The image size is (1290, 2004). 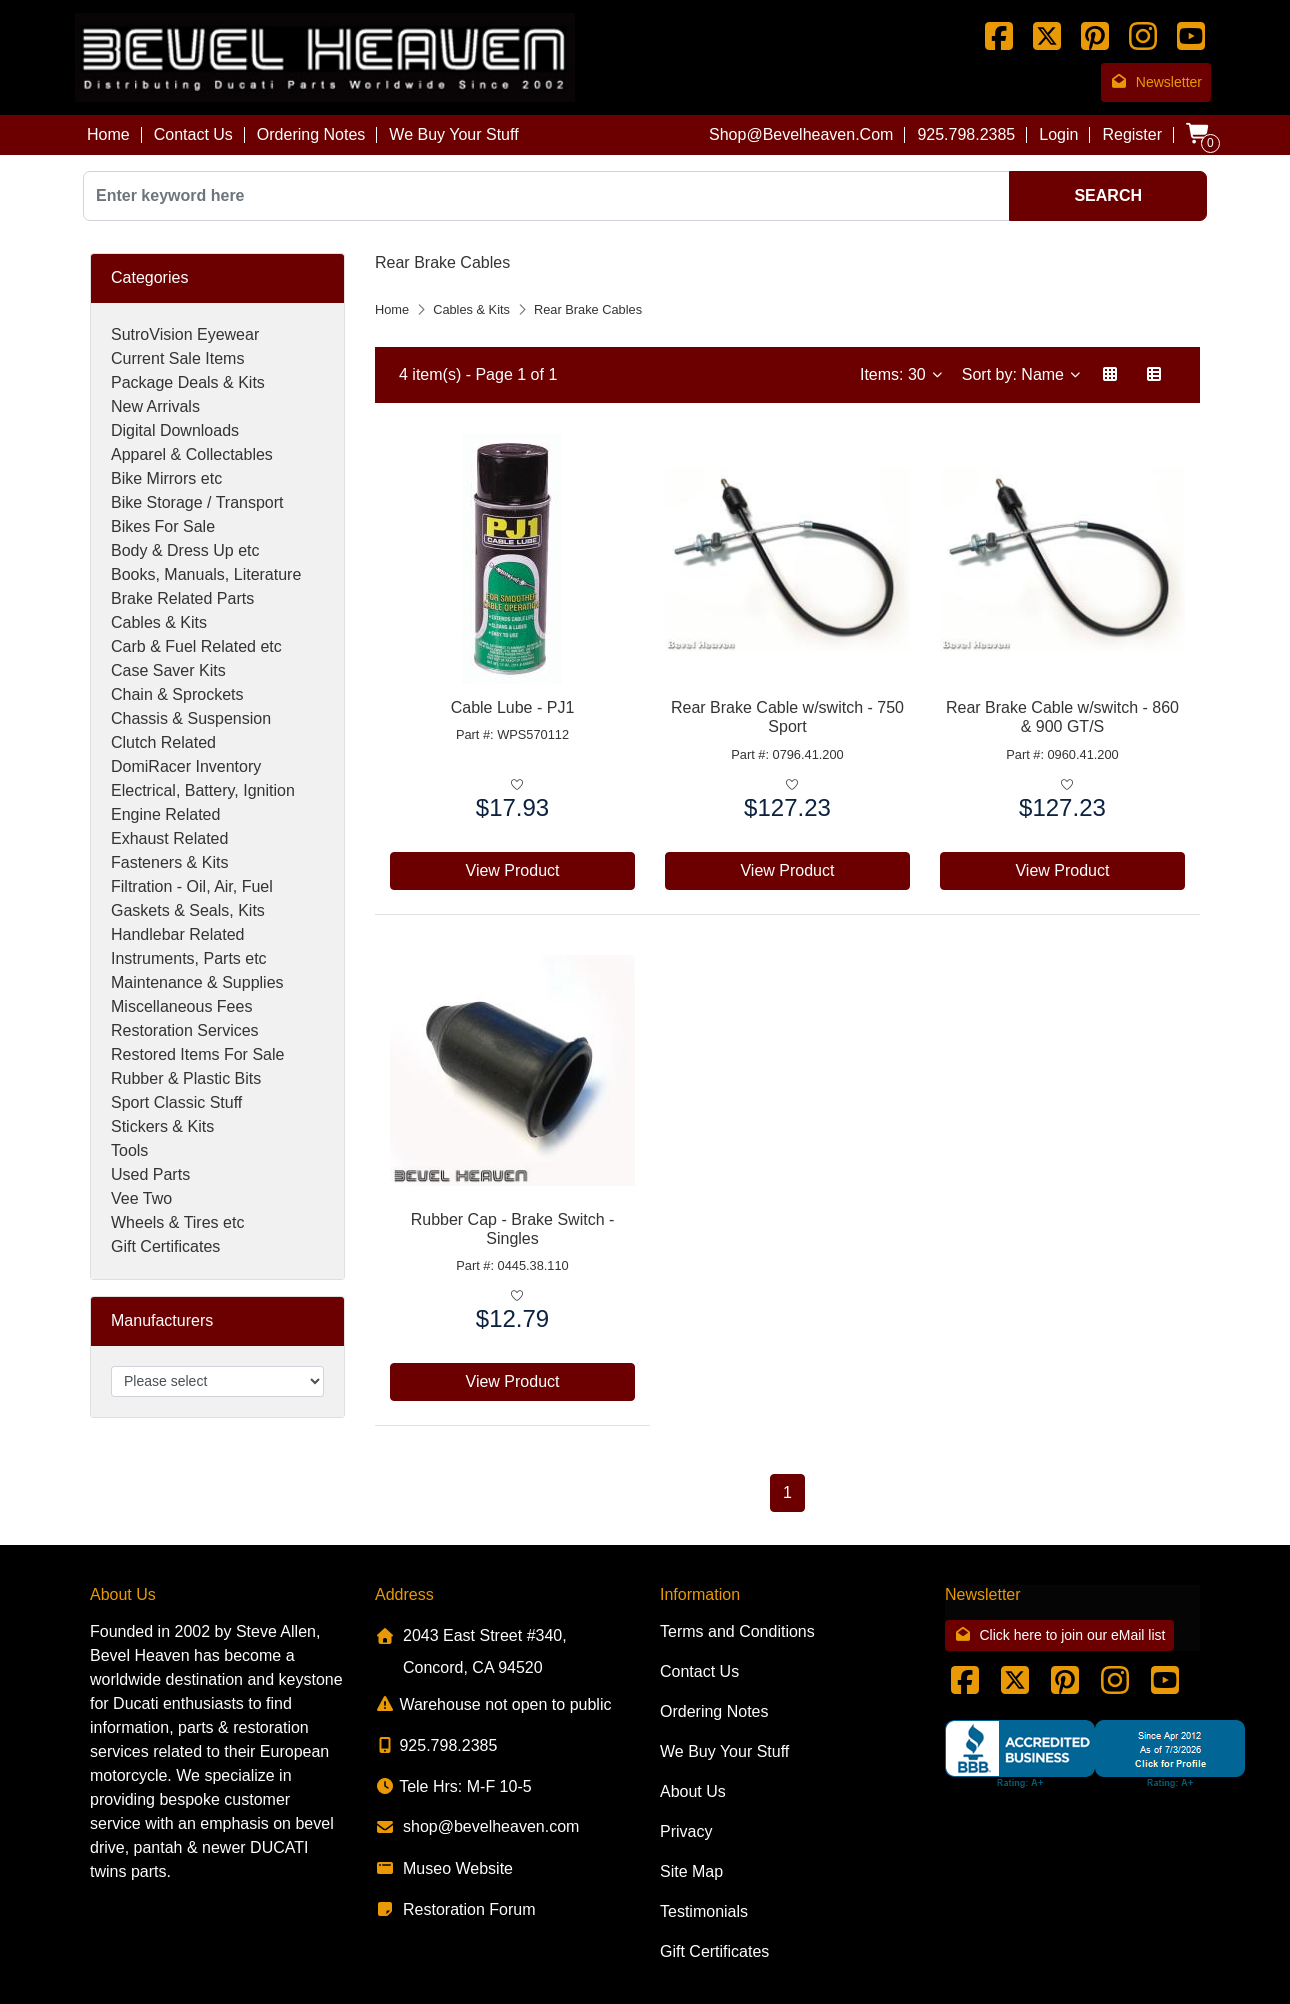 I want to click on Books, Manuals, Literature, so click(x=206, y=574).